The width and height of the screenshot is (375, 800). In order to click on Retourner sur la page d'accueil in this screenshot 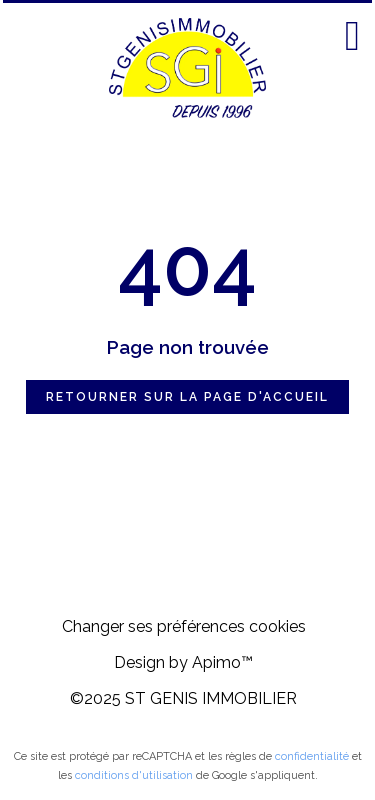, I will do `click(187, 397)`.